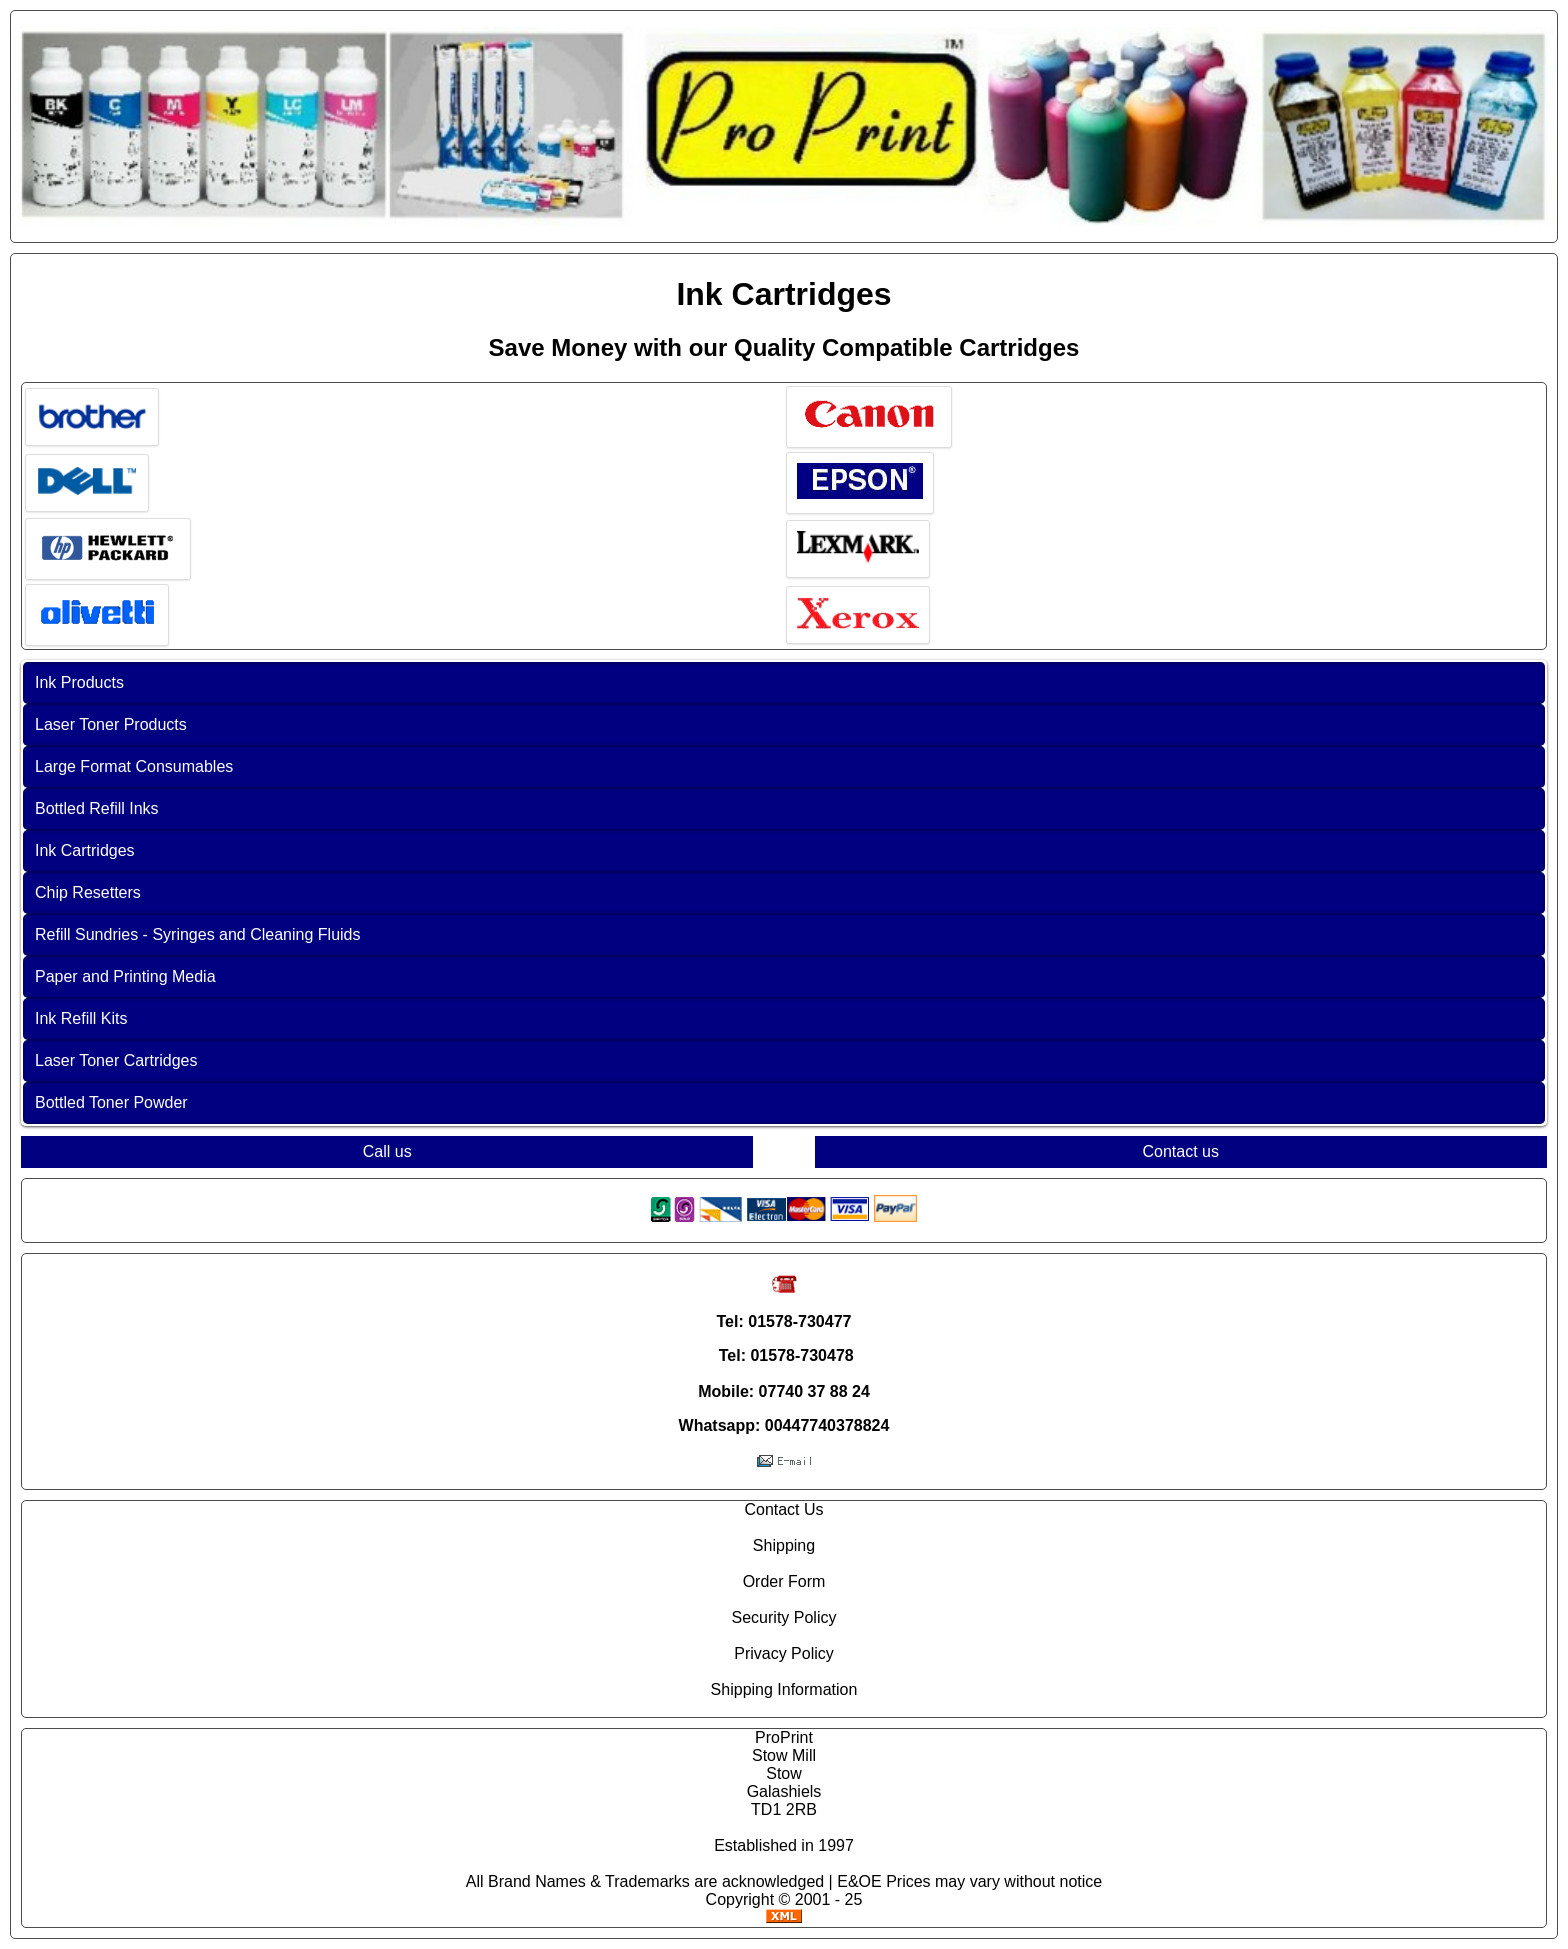  What do you see at coordinates (85, 850) in the screenshot?
I see `Ink Cartridges` at bounding box center [85, 850].